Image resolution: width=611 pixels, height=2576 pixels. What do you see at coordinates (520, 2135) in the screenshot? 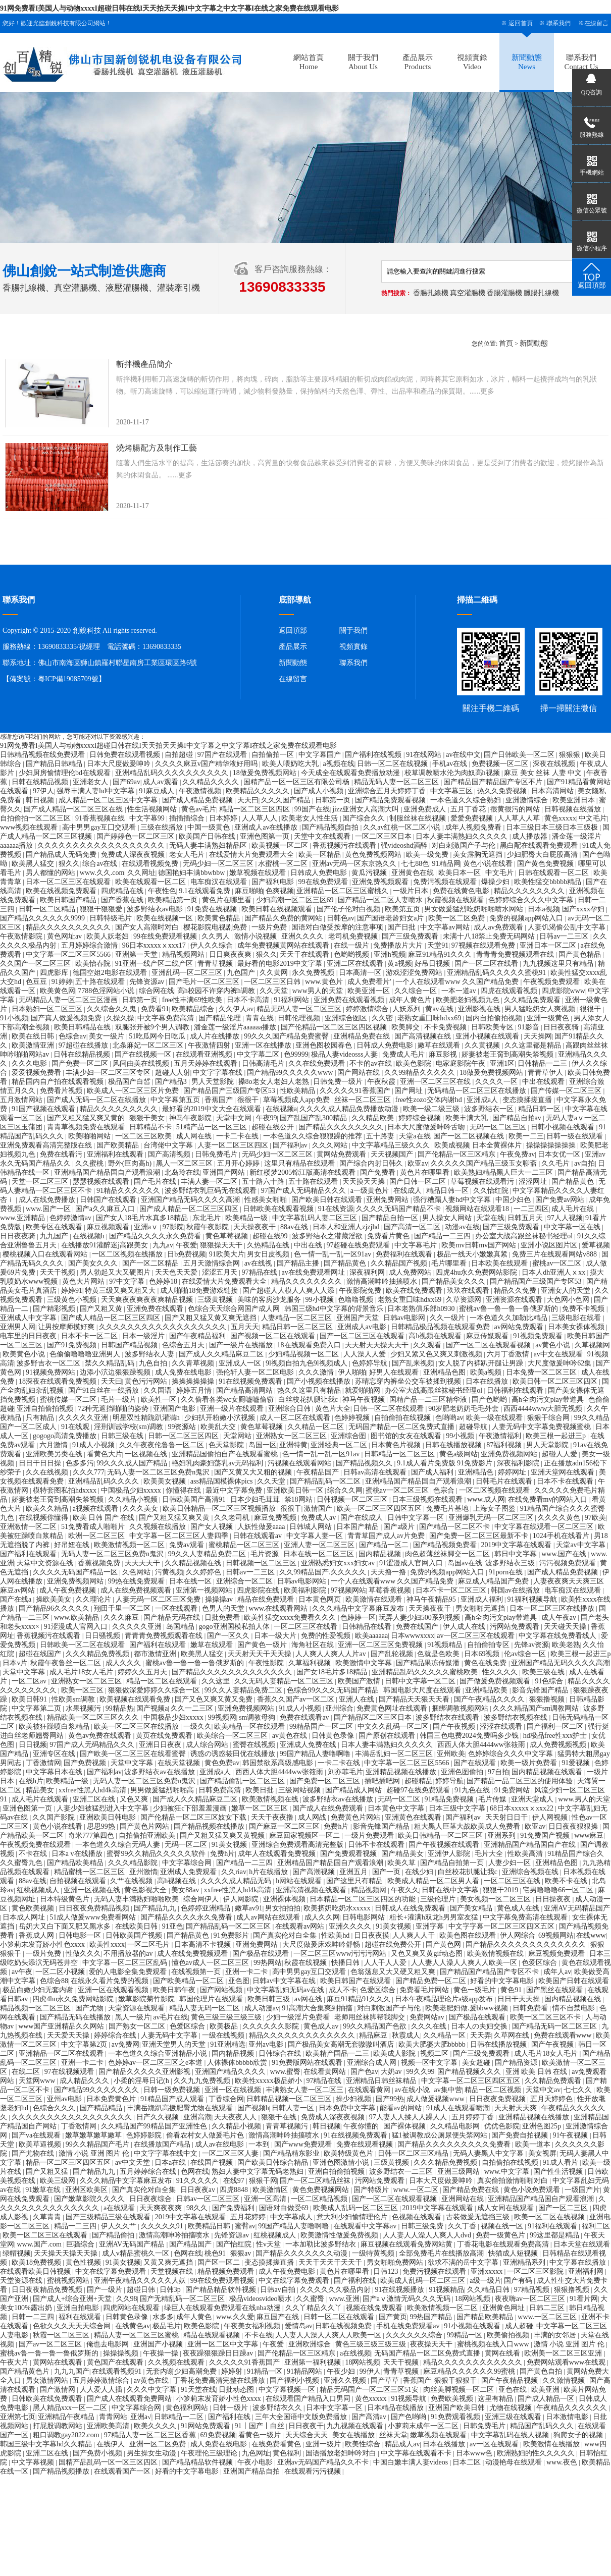
I see `国产免费自拍视频` at bounding box center [520, 2135].